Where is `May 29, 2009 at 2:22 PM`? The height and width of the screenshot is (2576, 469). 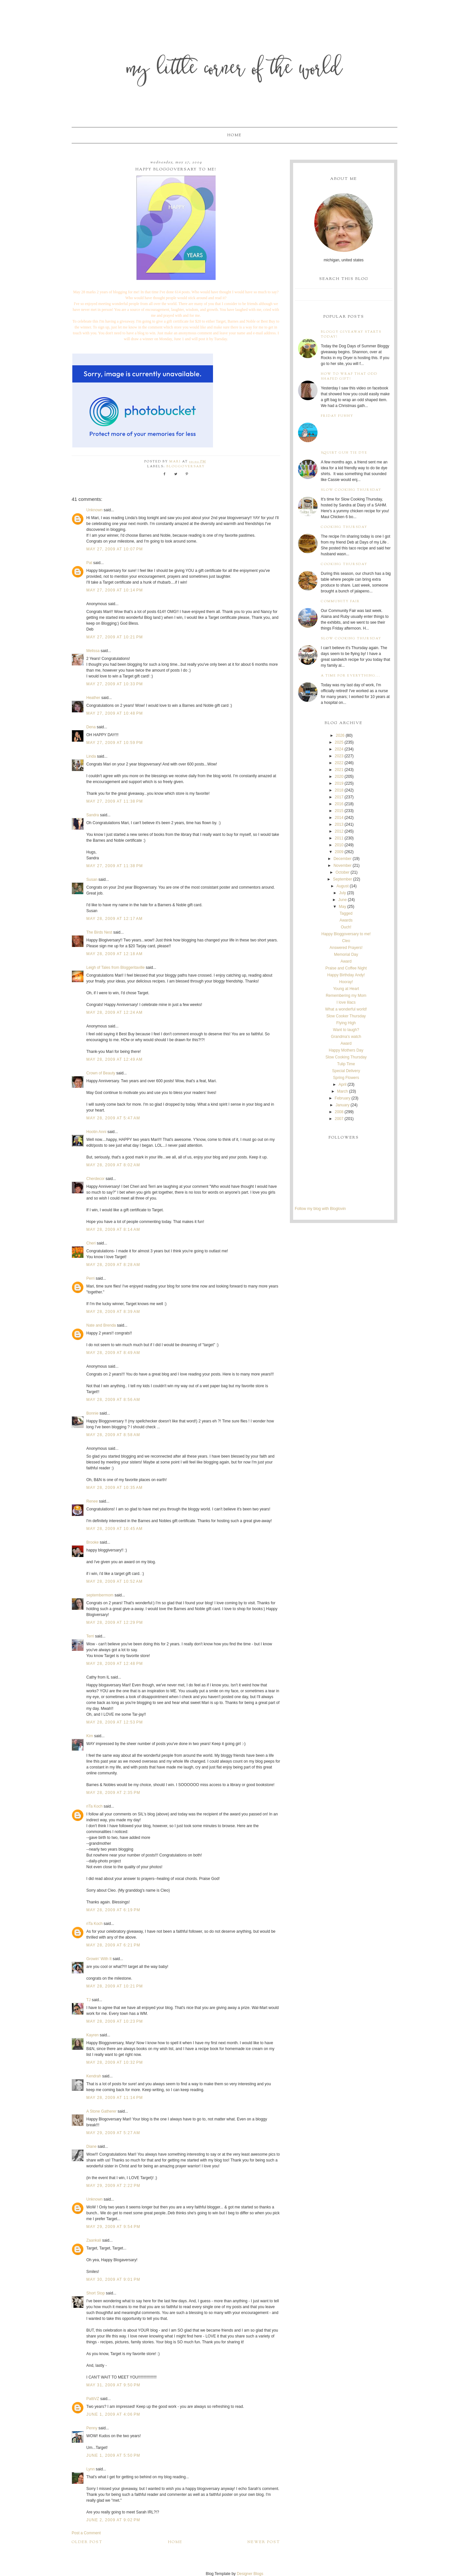
May 29, 2009 at 2:22 PM is located at coordinates (113, 2185).